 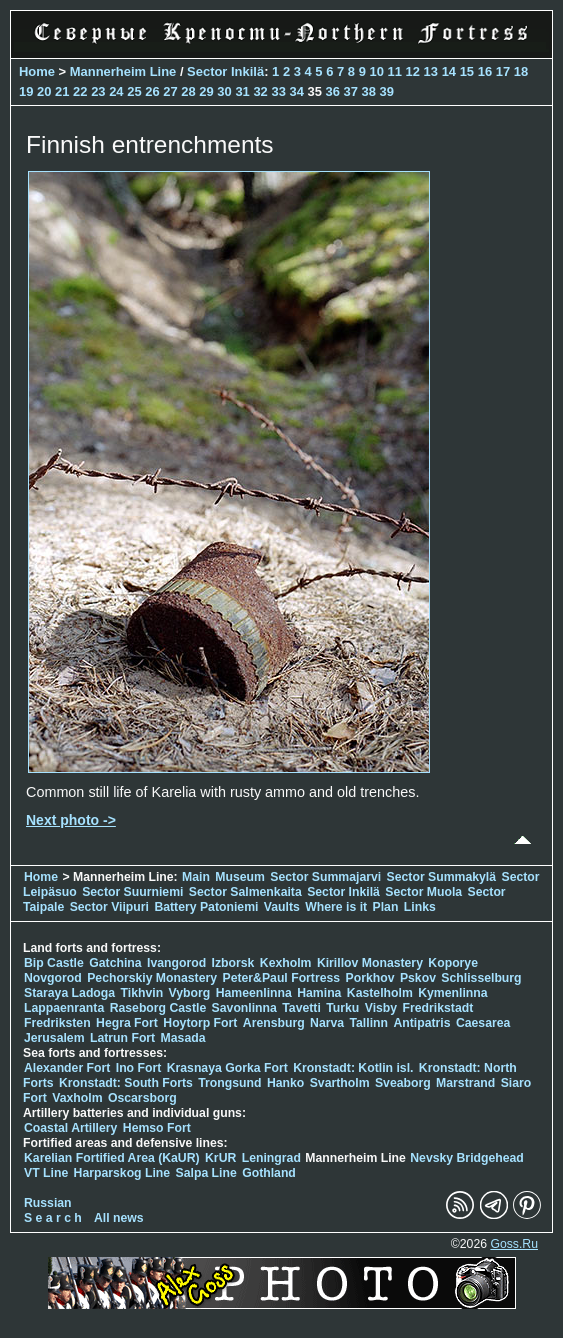 What do you see at coordinates (431, 71) in the screenshot?
I see `13` at bounding box center [431, 71].